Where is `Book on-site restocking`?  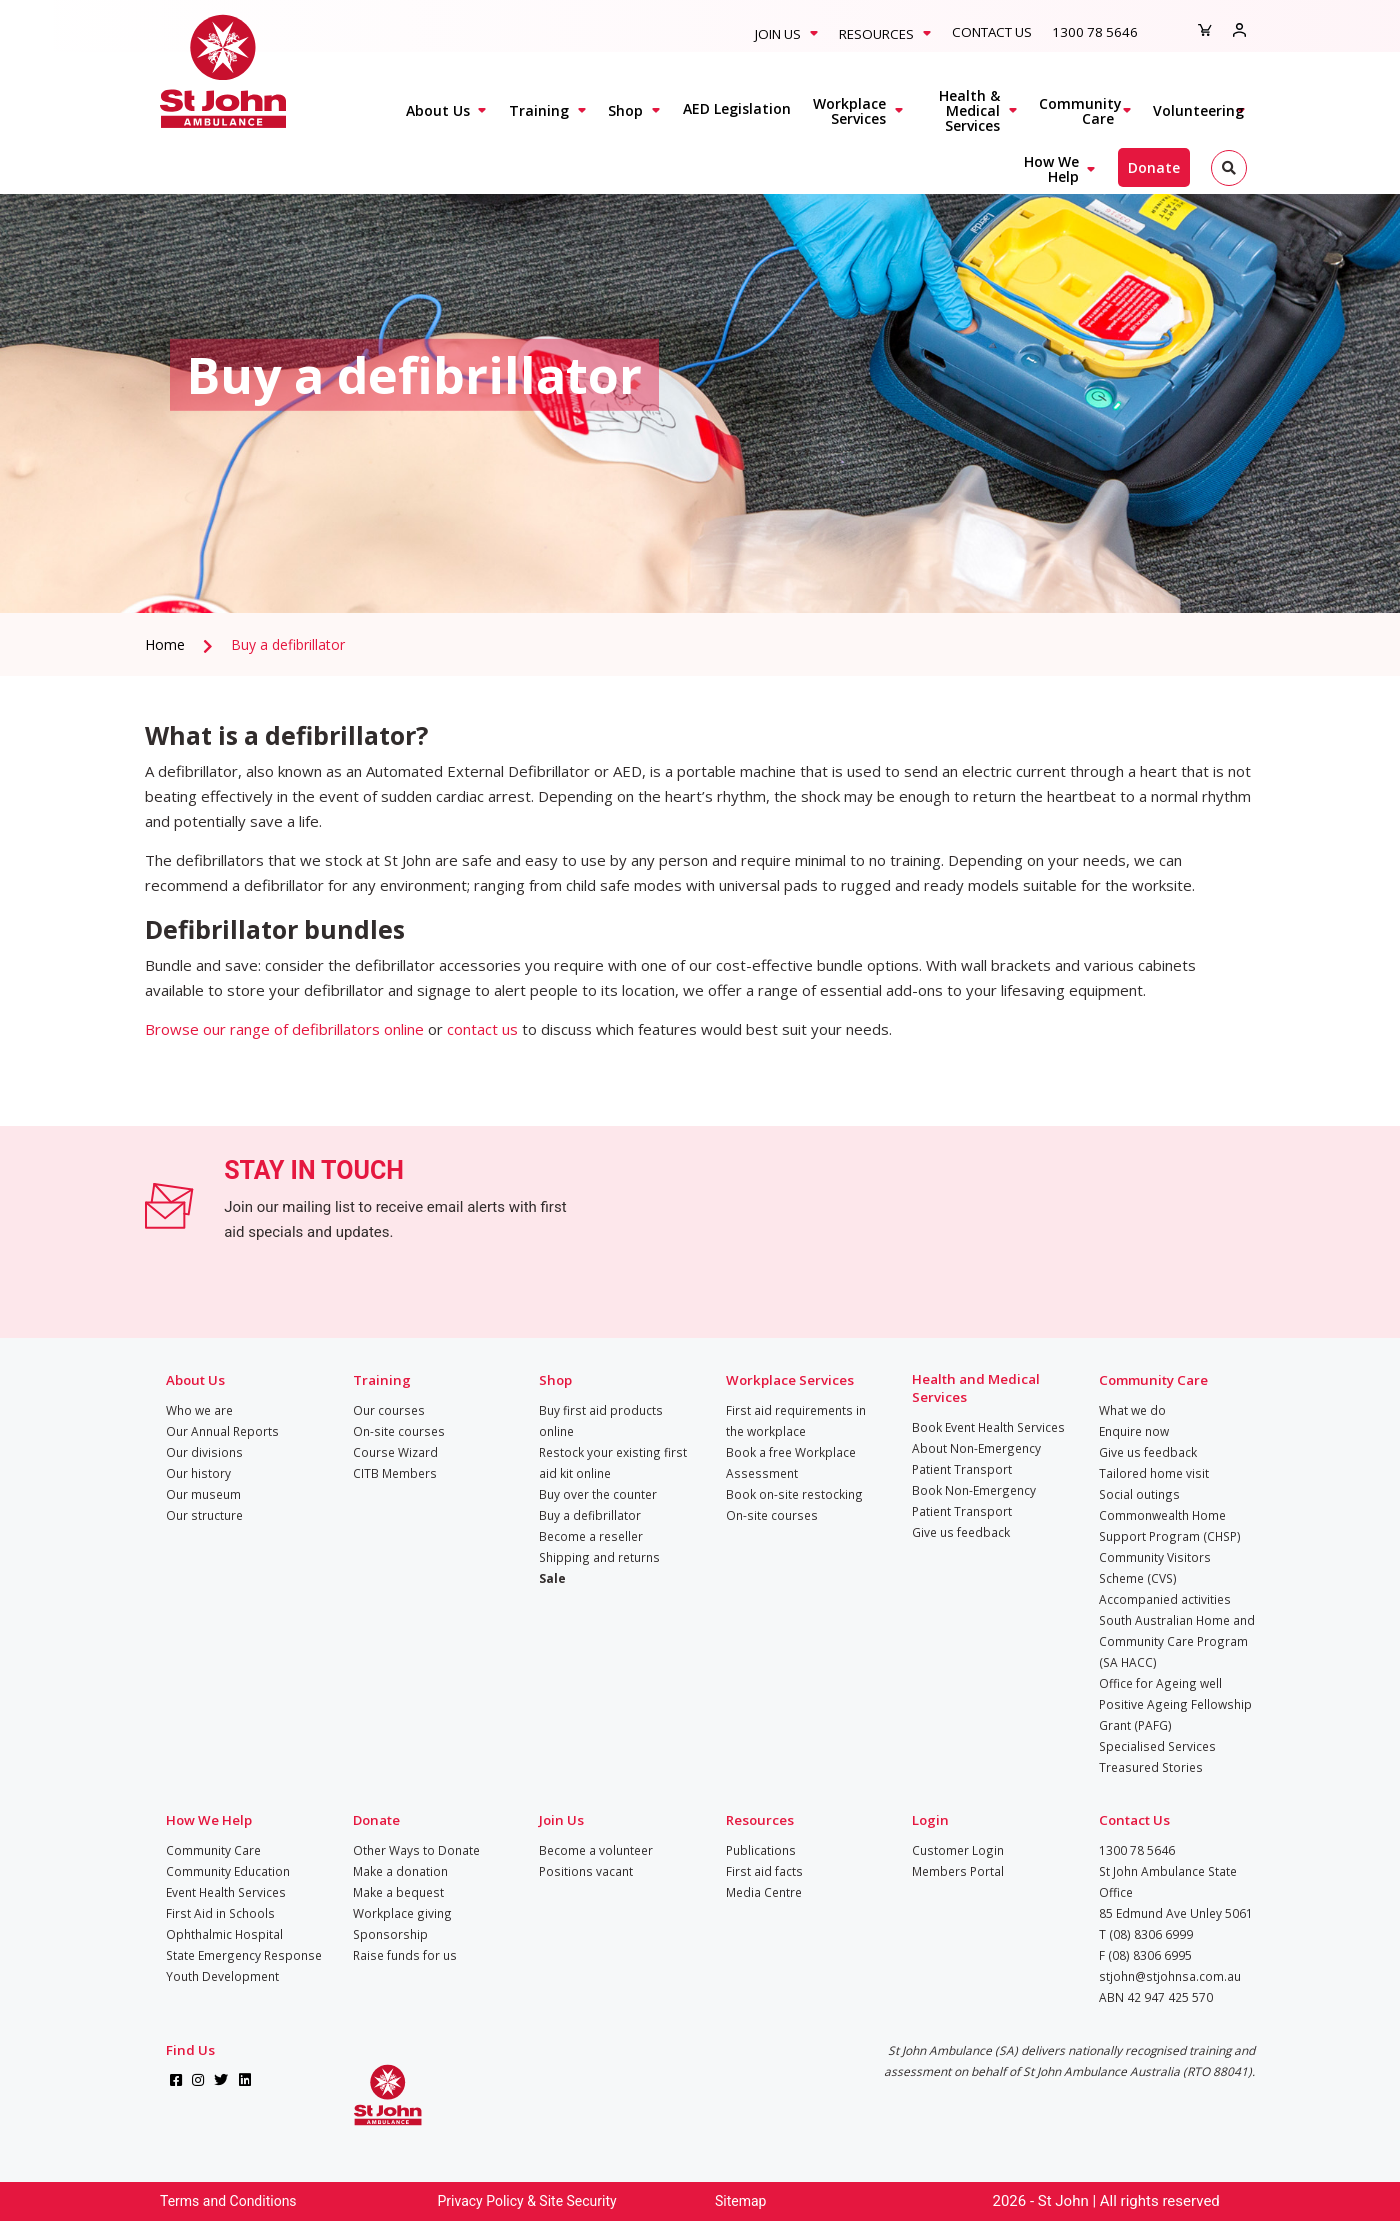
Book on-site restocking is located at coordinates (794, 1494).